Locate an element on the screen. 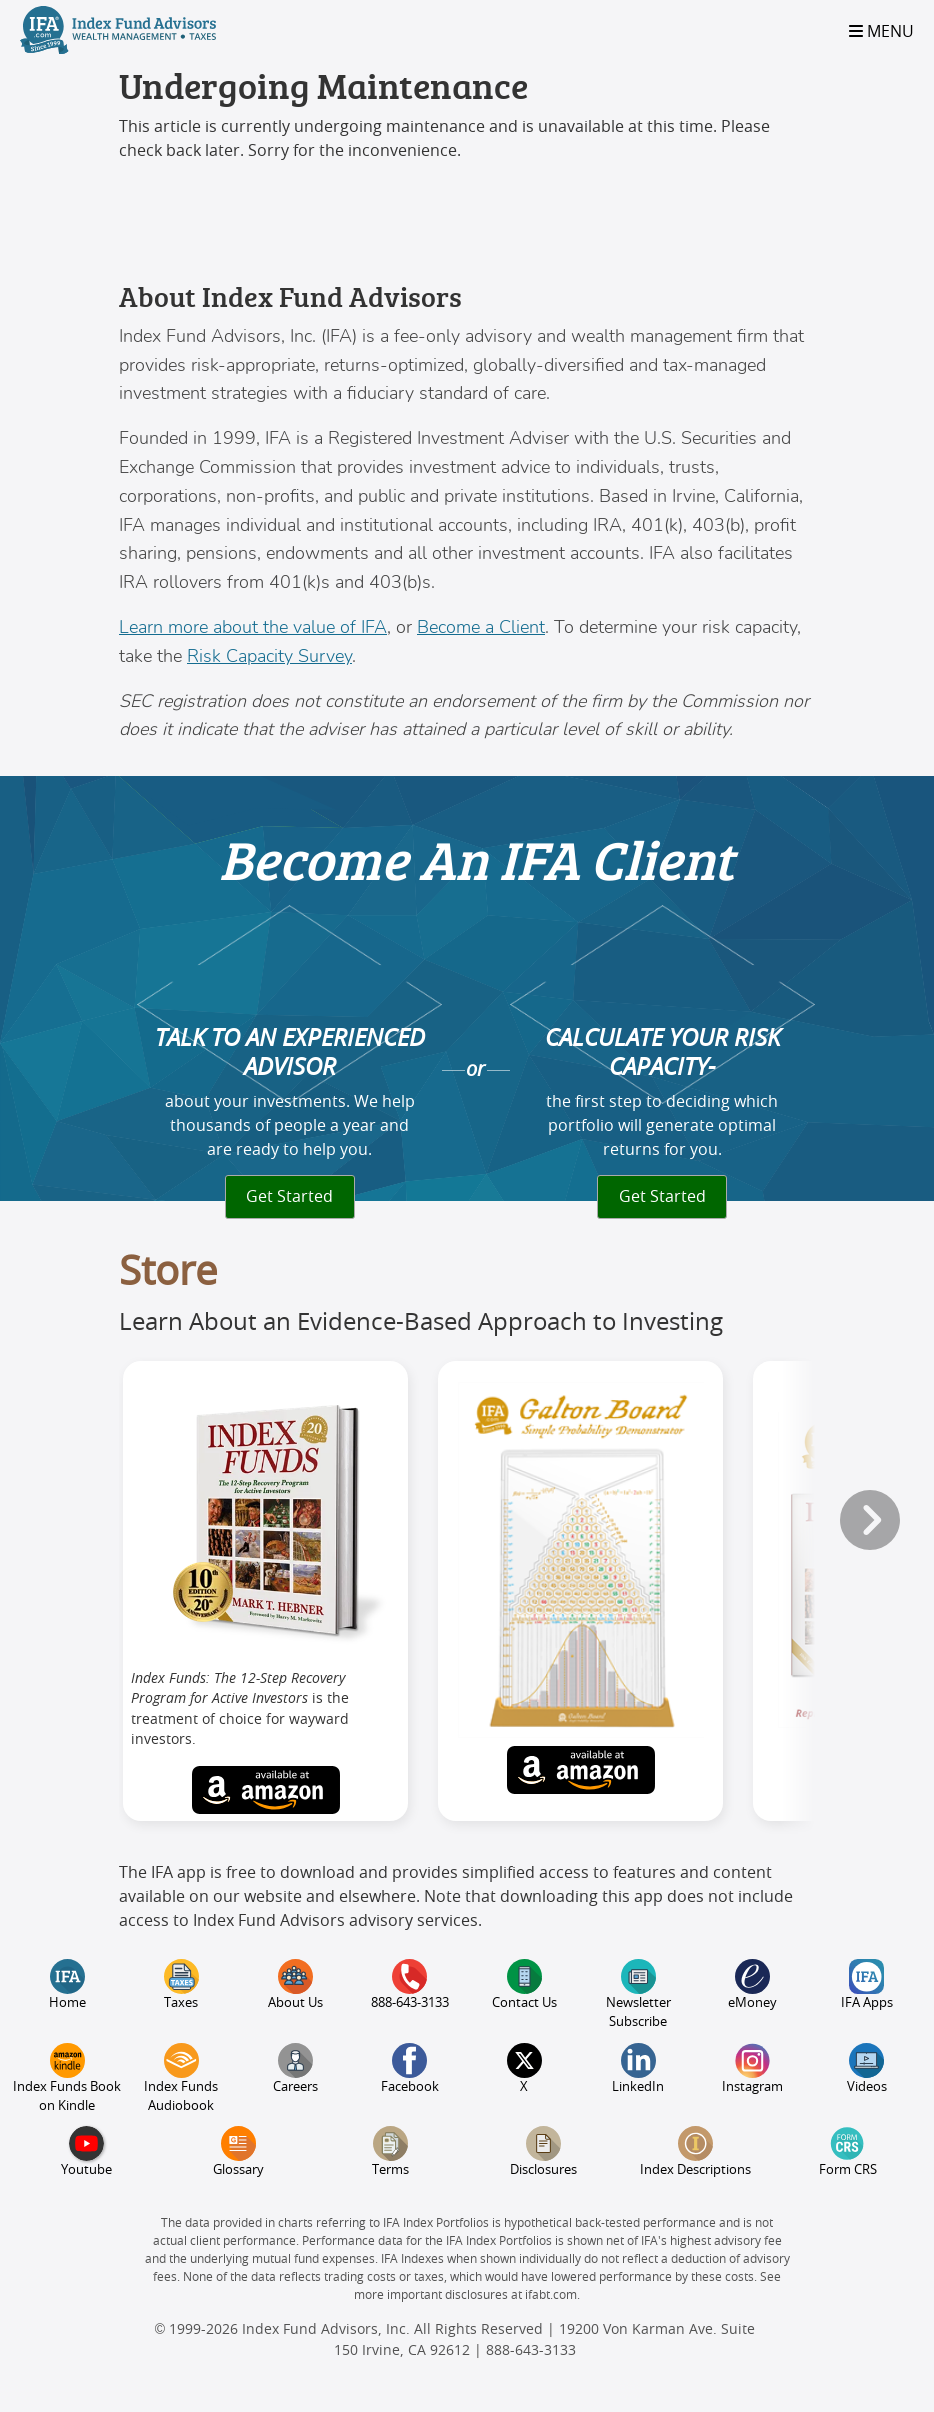 The height and width of the screenshot is (2412, 934). Terms is located at coordinates (390, 2151).